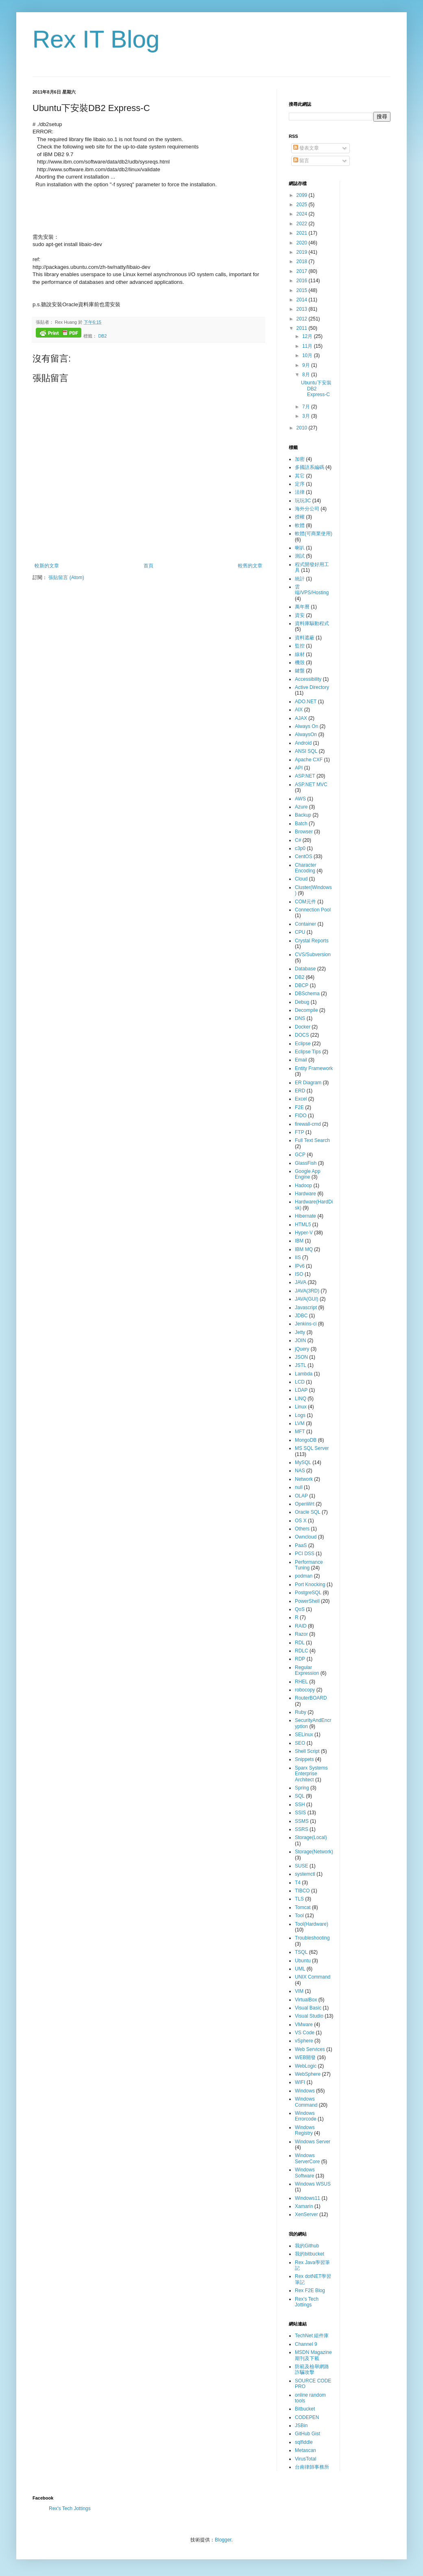 The height and width of the screenshot is (2576, 423). Describe the element at coordinates (304, 1479) in the screenshot. I see `Network` at that location.